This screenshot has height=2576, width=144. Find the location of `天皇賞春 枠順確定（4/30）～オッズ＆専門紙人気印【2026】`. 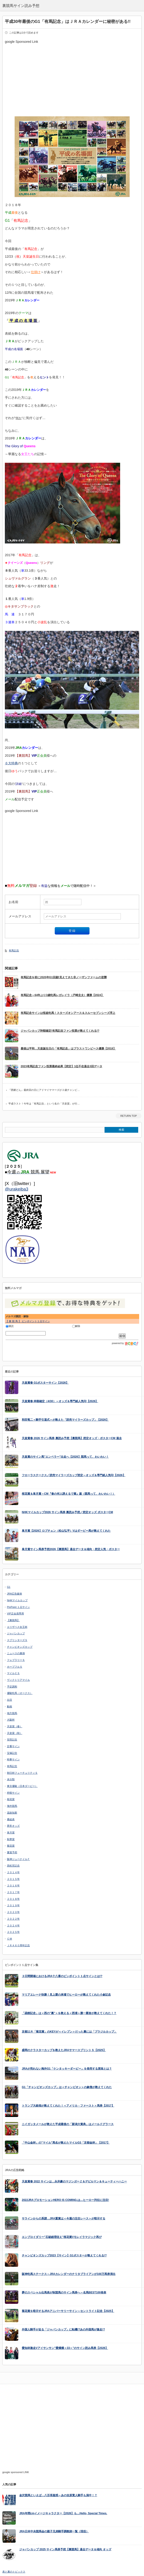

天皇賞春 枠順確定（4/30）～オッズ＆専門紙人気印【2026】 is located at coordinates (60, 1401).